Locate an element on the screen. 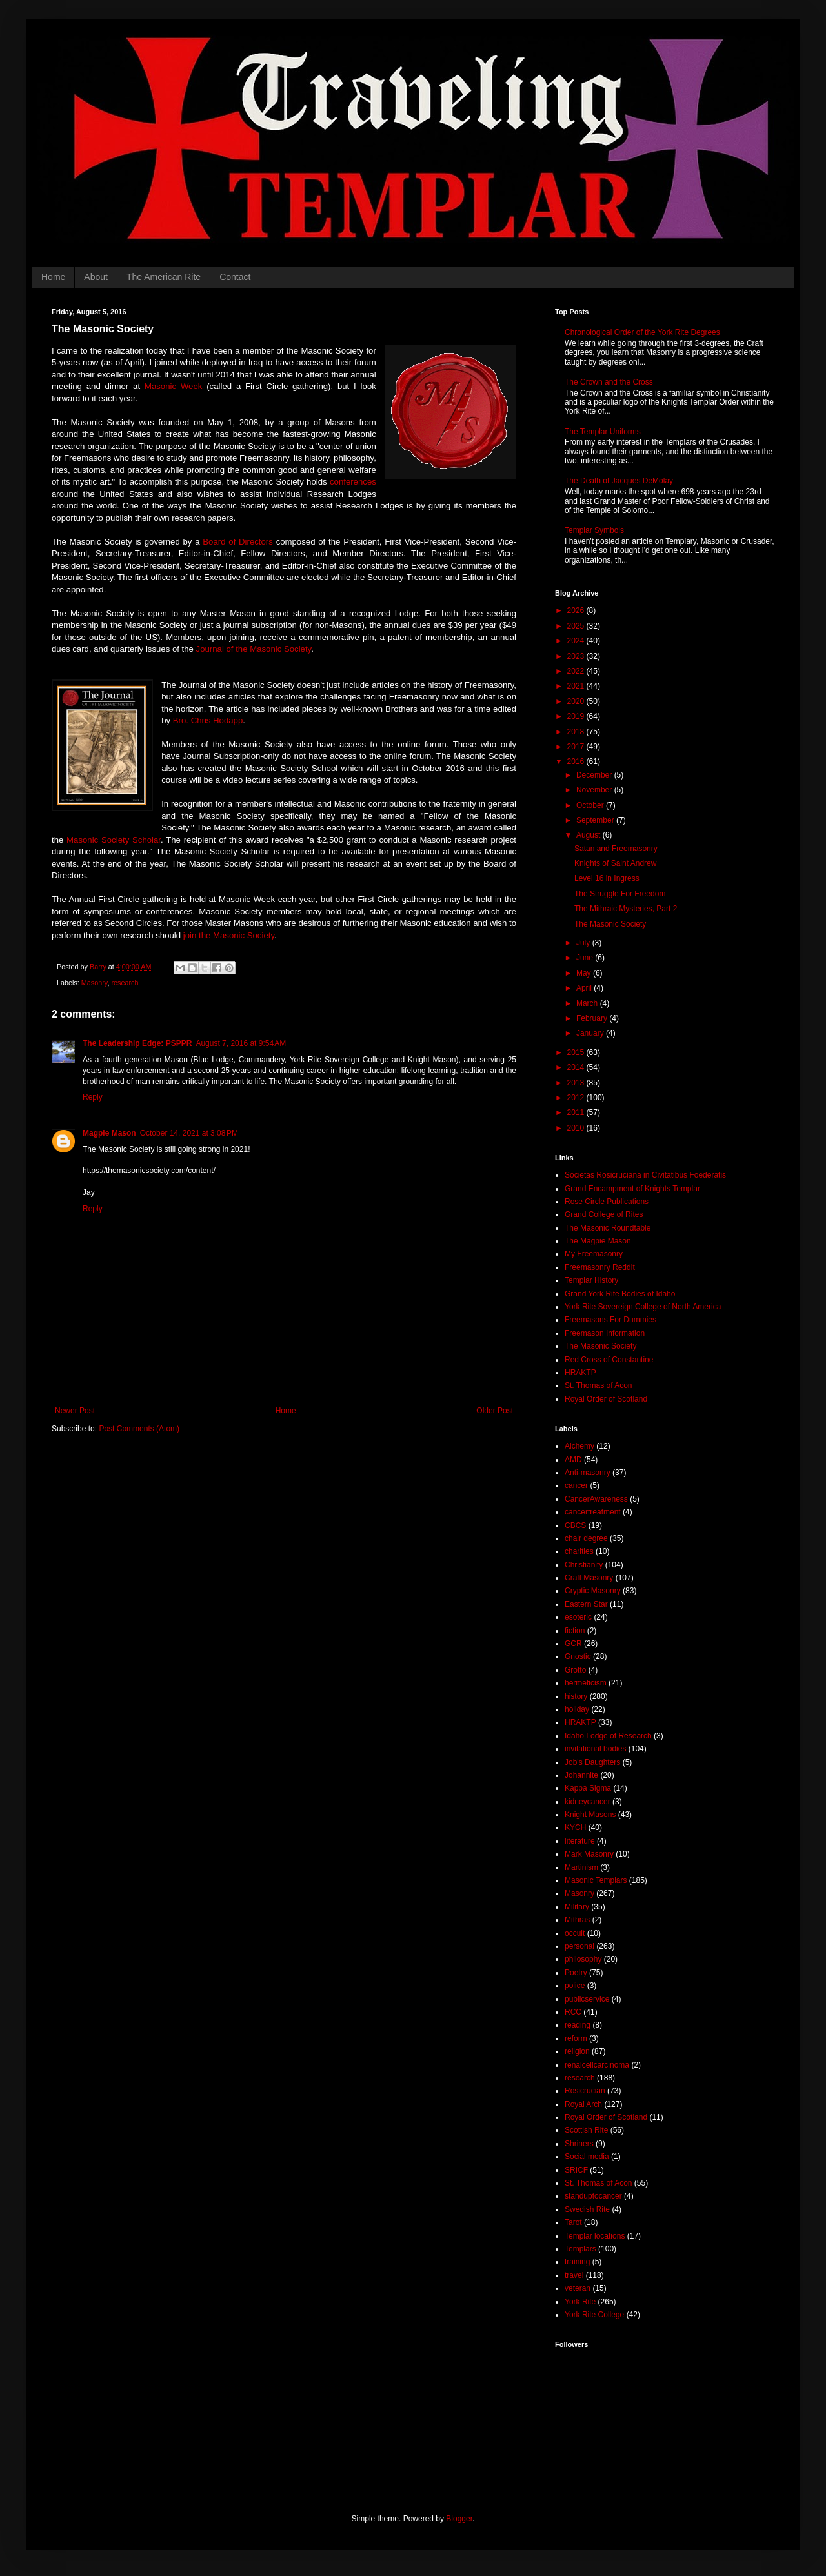  Magpie Mason is located at coordinates (109, 1133).